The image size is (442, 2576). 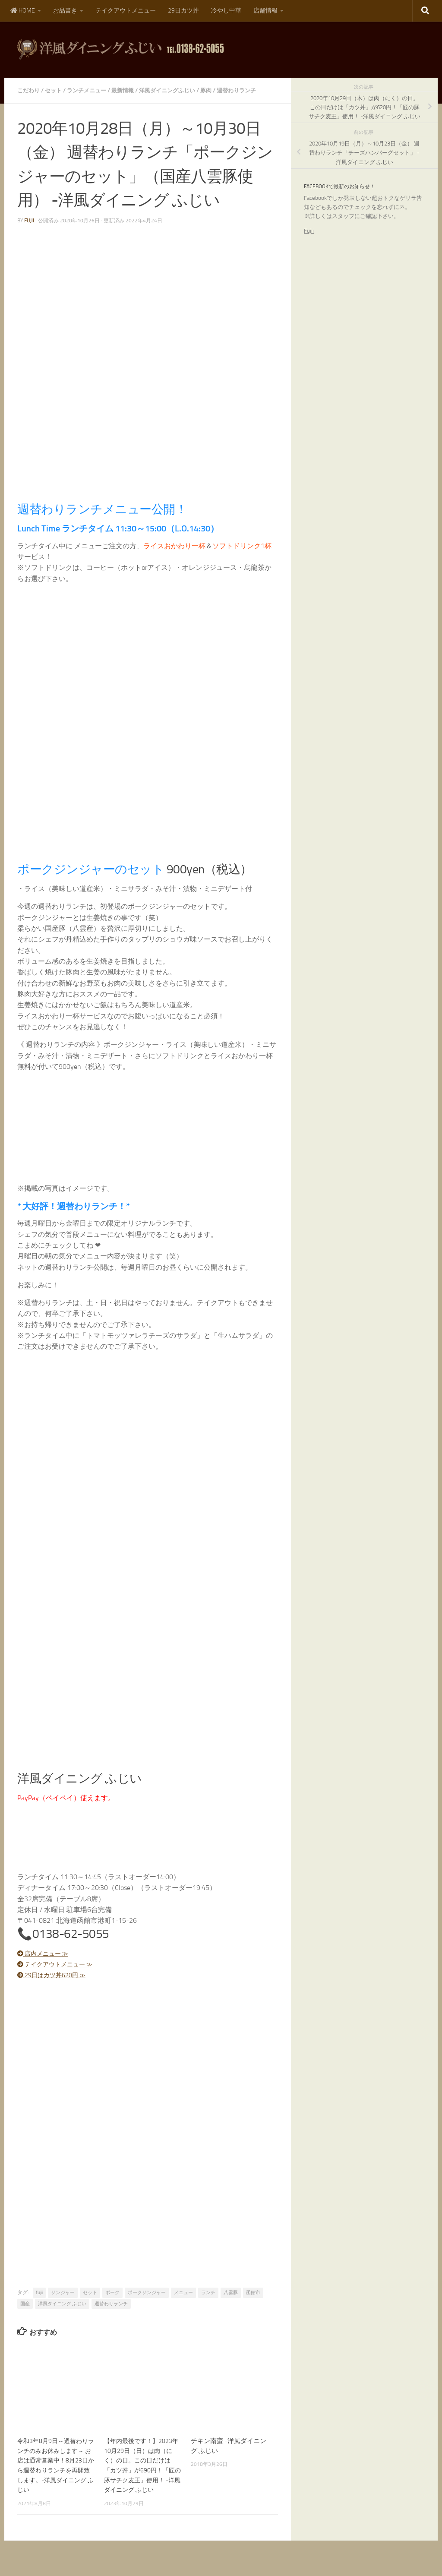 What do you see at coordinates (29, 90) in the screenshot?
I see `こだわり` at bounding box center [29, 90].